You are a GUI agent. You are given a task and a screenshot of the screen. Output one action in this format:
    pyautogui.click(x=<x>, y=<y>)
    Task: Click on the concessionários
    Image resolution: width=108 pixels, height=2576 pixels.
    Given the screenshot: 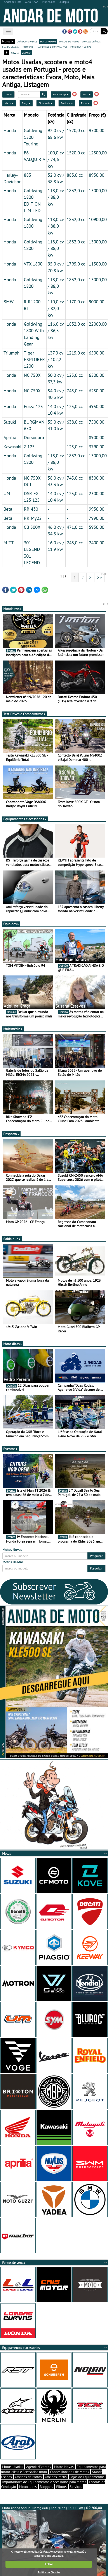 What is the action you would take?
    pyautogui.click(x=91, y=41)
    